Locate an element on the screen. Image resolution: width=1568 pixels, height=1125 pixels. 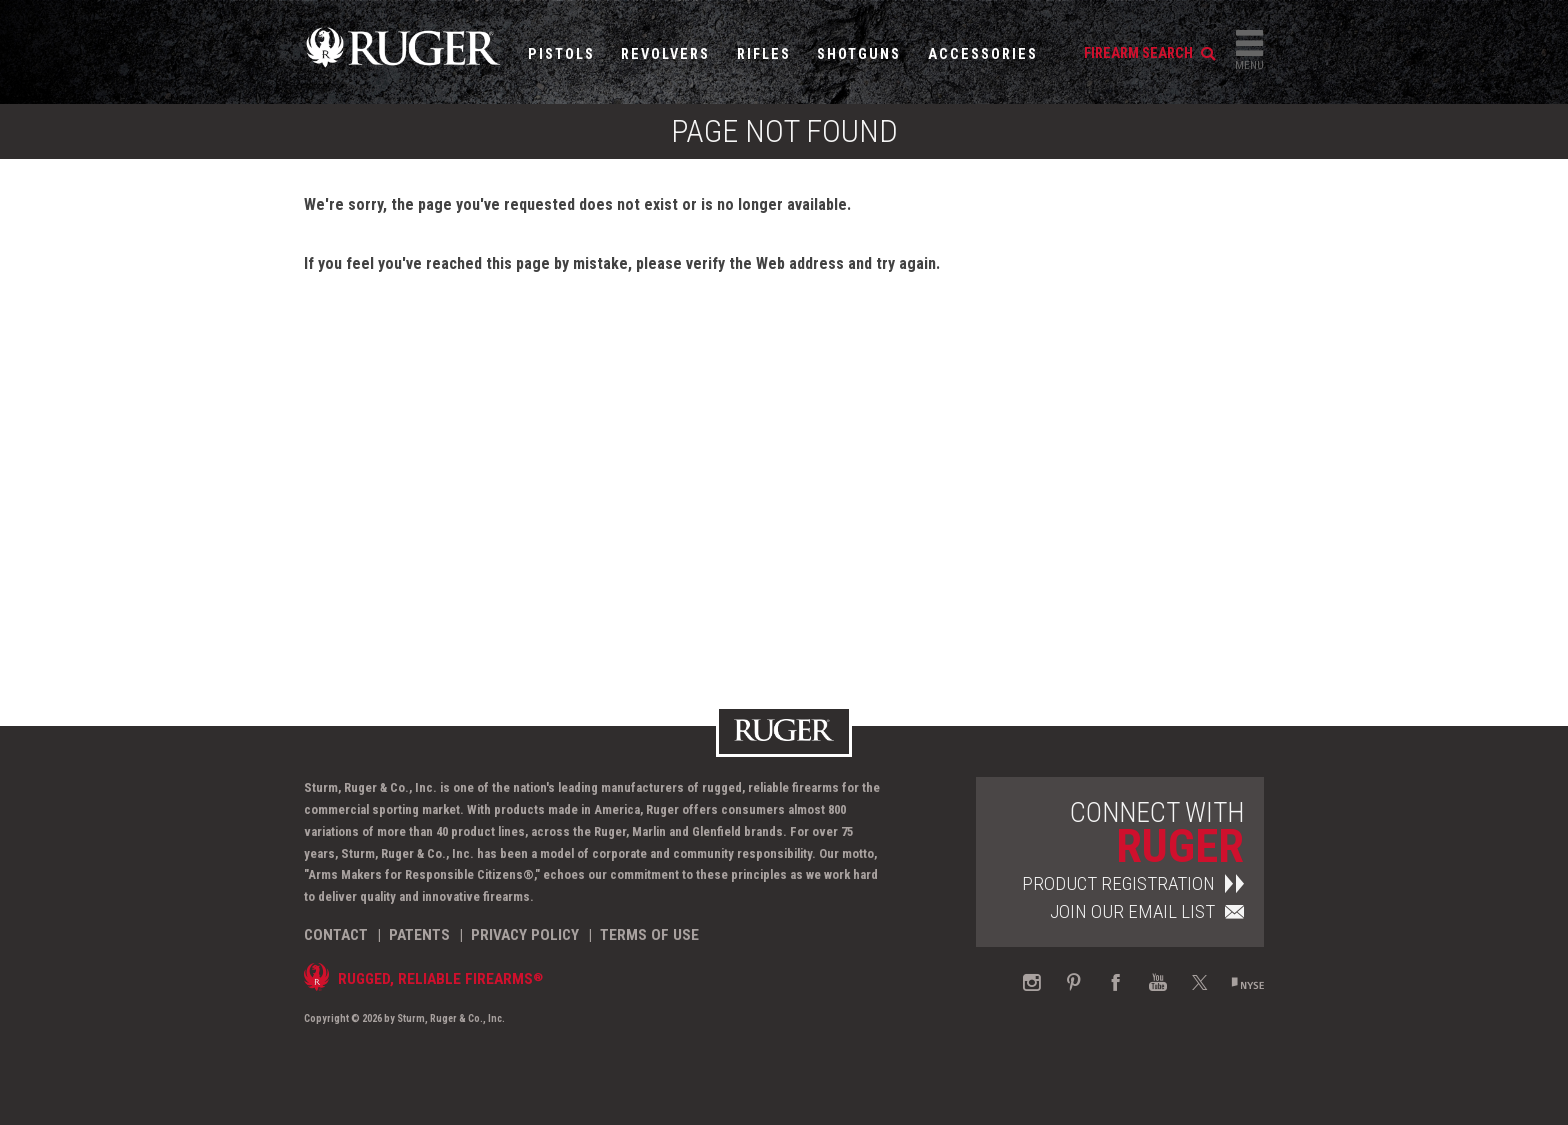
Pistols is located at coordinates (561, 54).